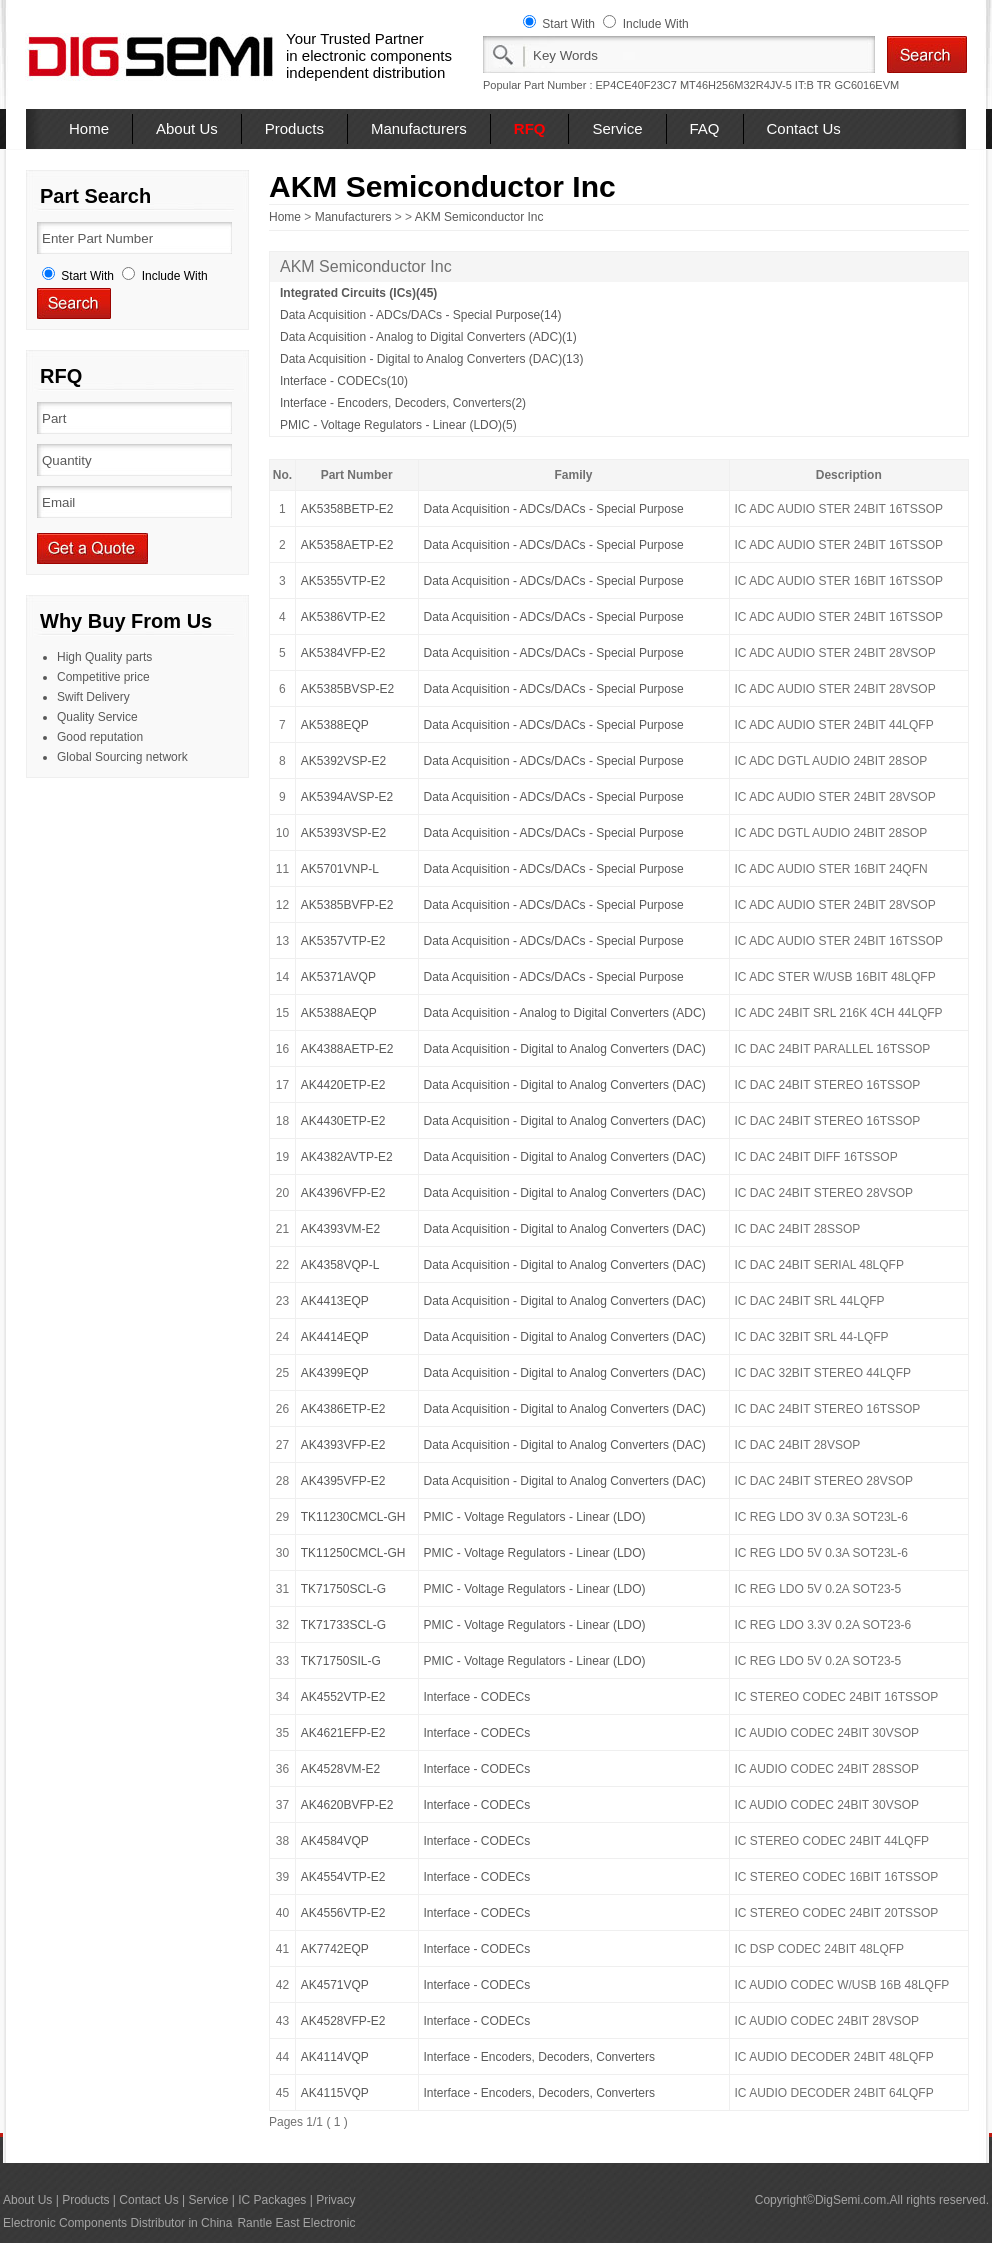 This screenshot has height=2243, width=992. What do you see at coordinates (343, 1121) in the screenshot?
I see `AK4430ETP-E2` at bounding box center [343, 1121].